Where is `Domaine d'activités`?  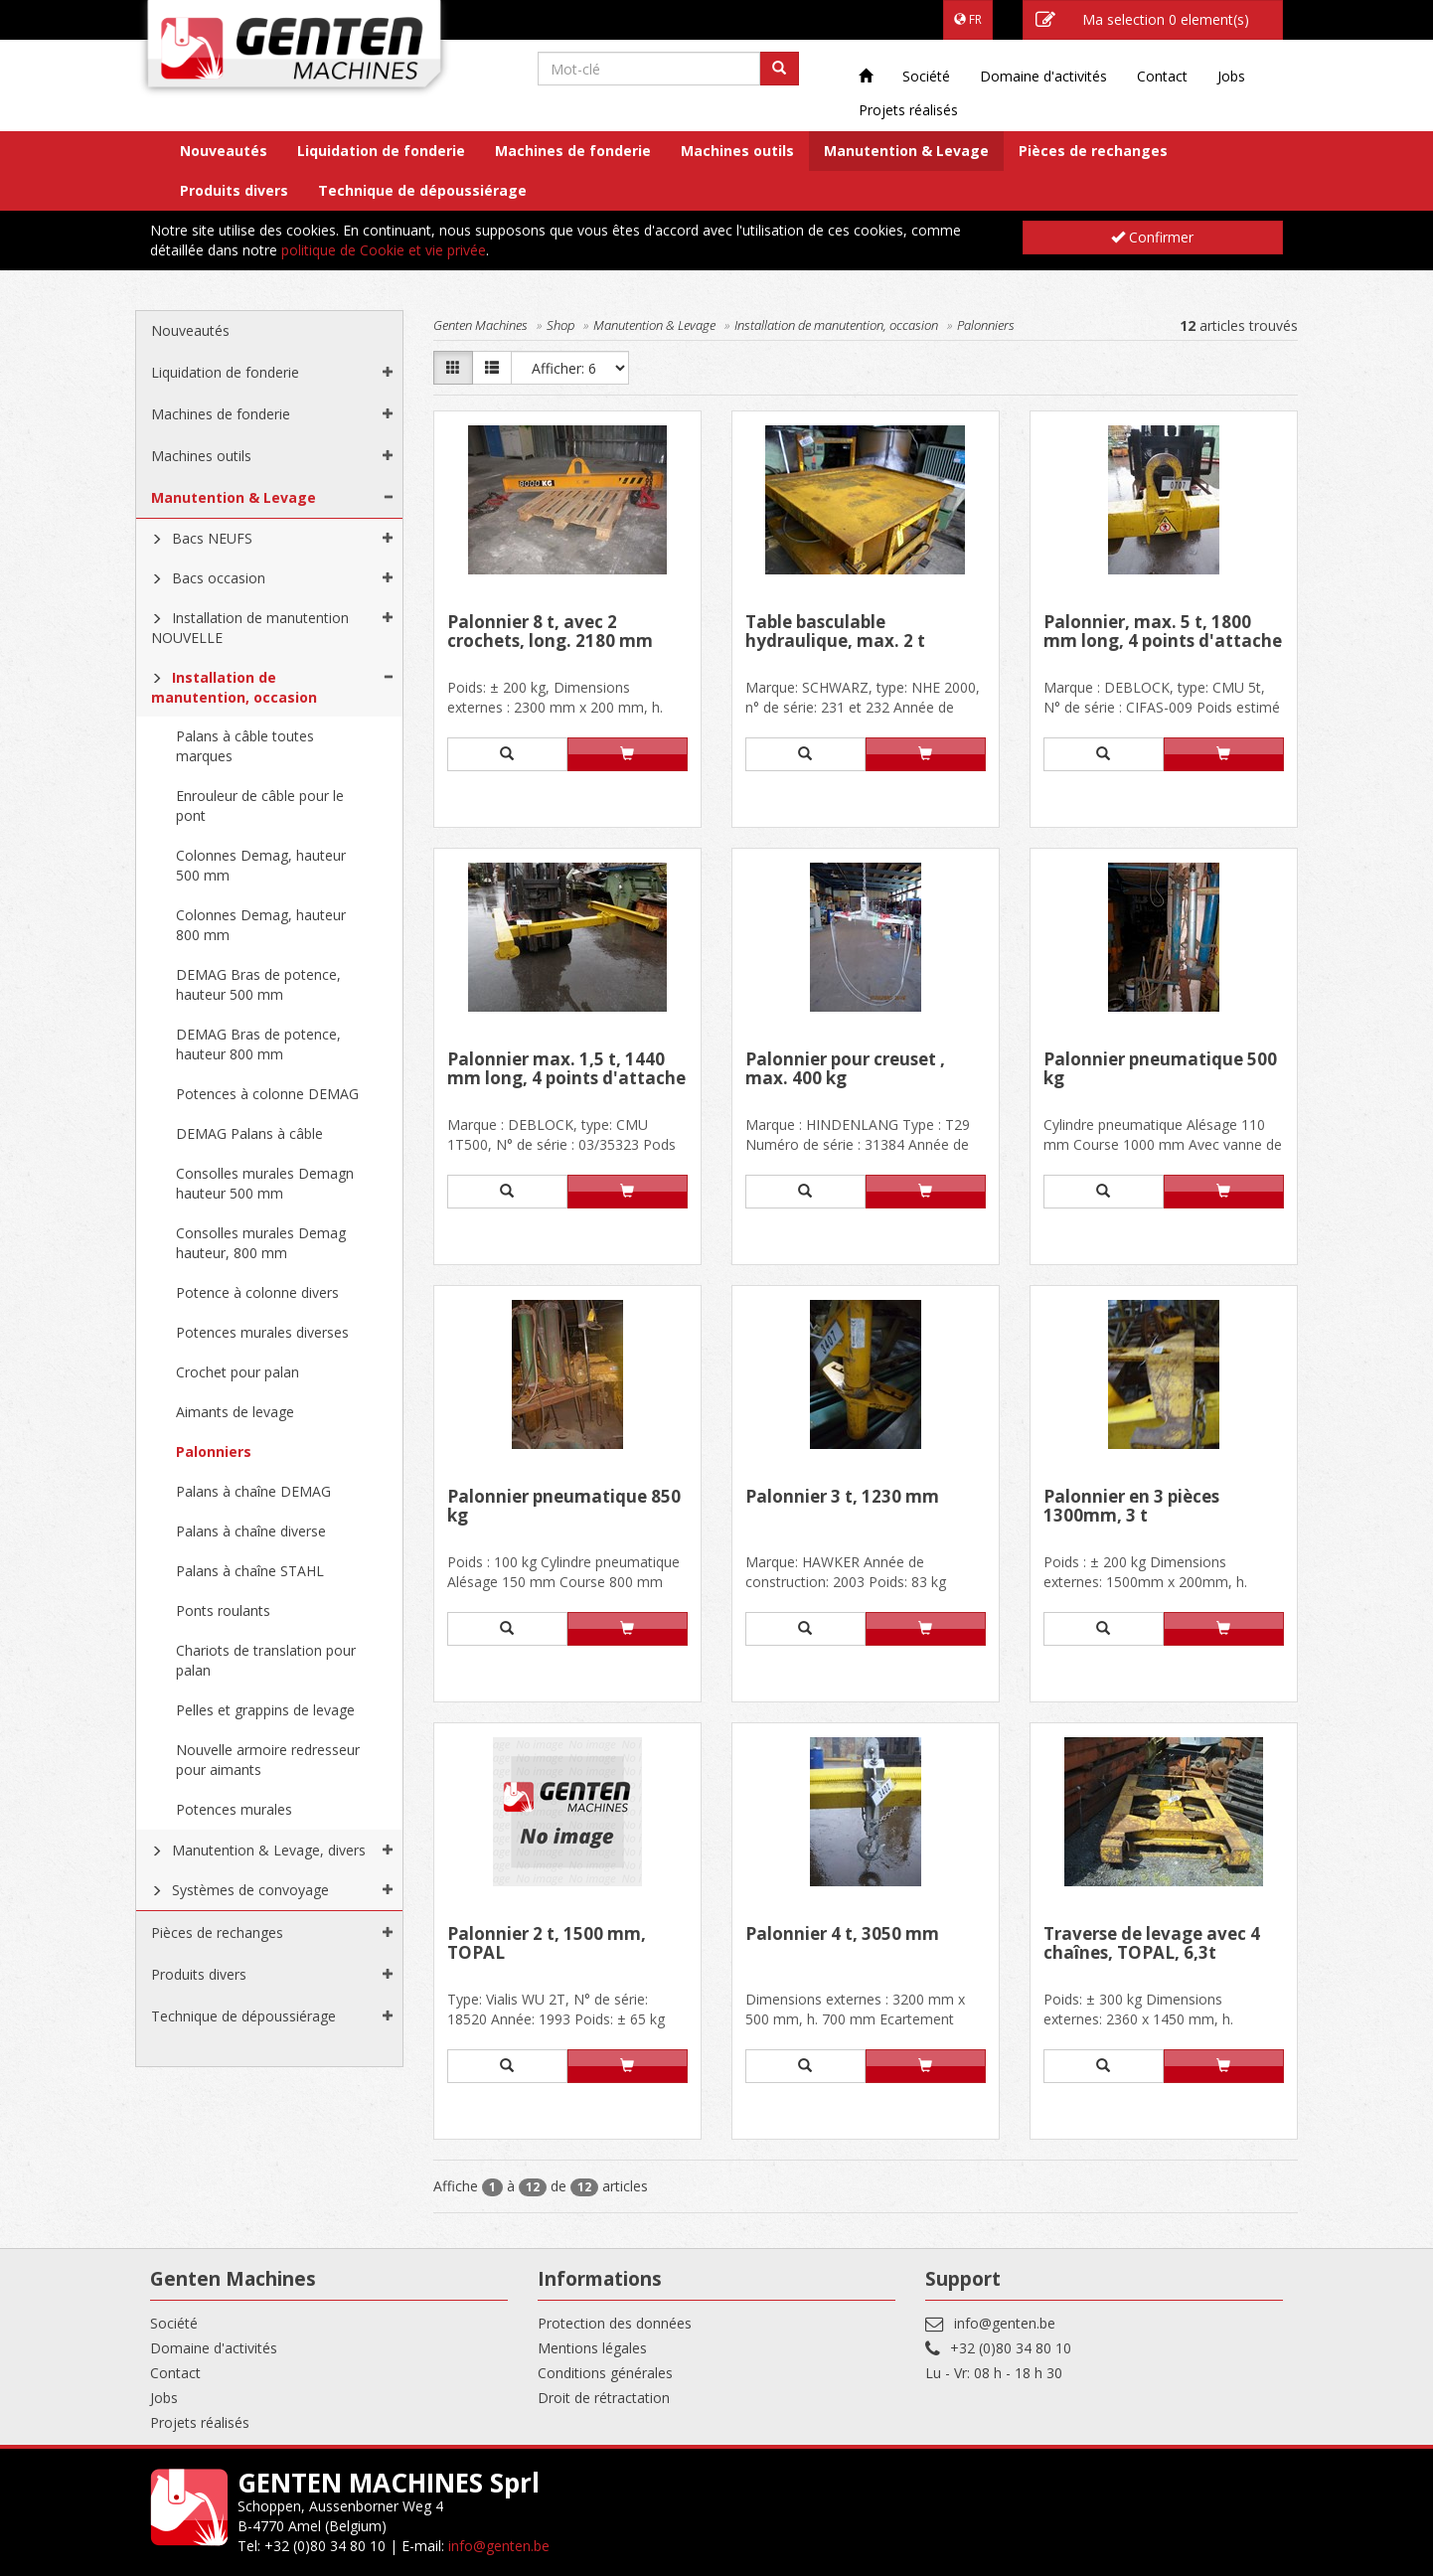 Domaine d'activités is located at coordinates (1043, 76).